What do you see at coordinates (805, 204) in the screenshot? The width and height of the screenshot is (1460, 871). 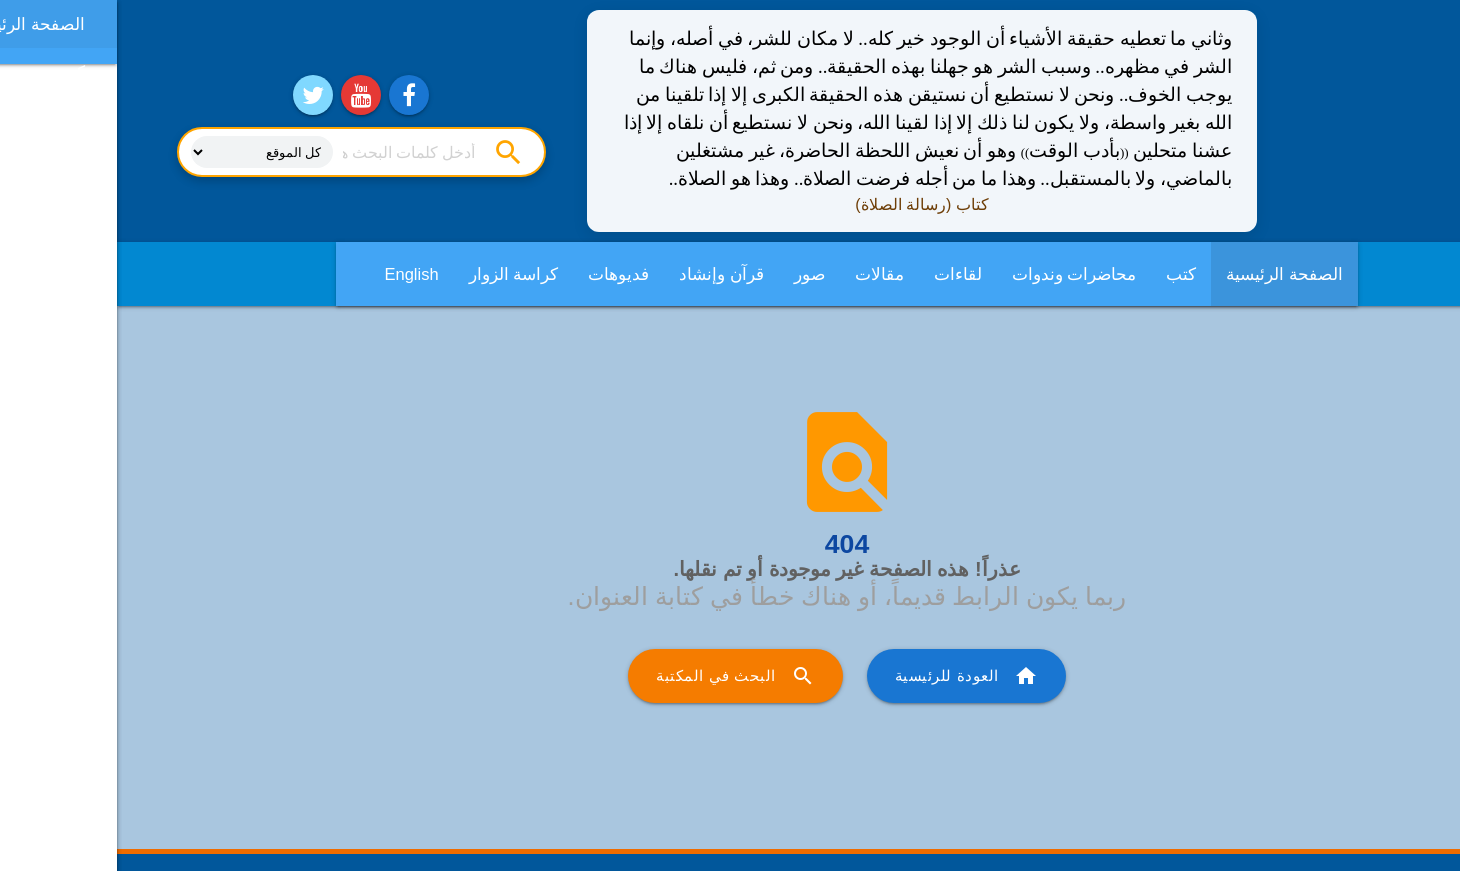 I see `كتاب (رسالة الصلاة)` at bounding box center [805, 204].